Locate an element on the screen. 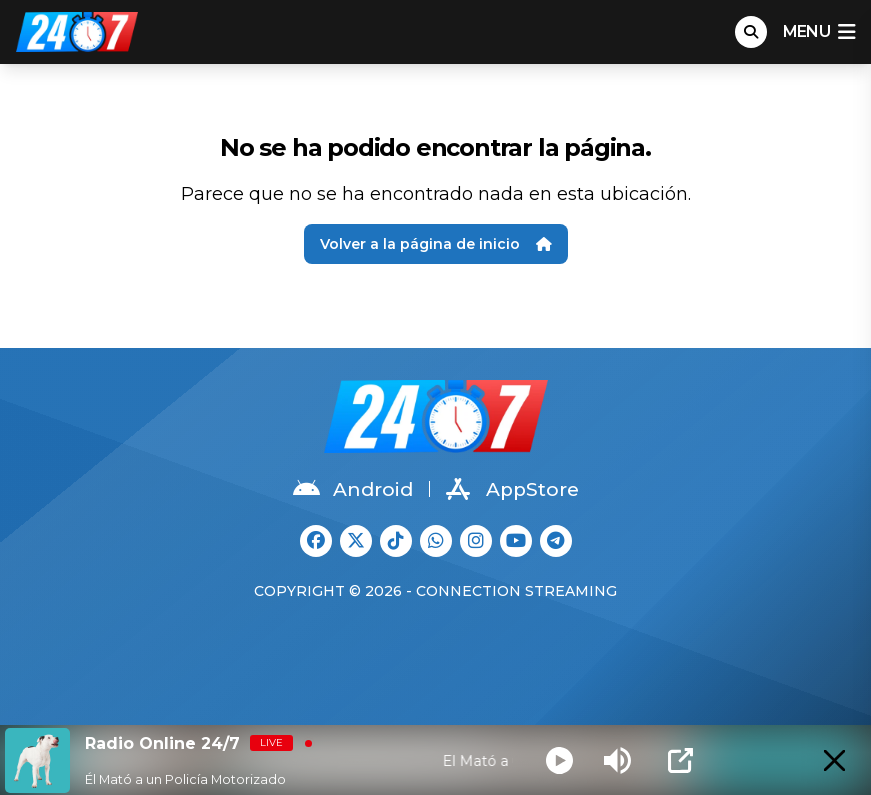 The image size is (871, 795). [Open Popup] is located at coordinates (680, 760).